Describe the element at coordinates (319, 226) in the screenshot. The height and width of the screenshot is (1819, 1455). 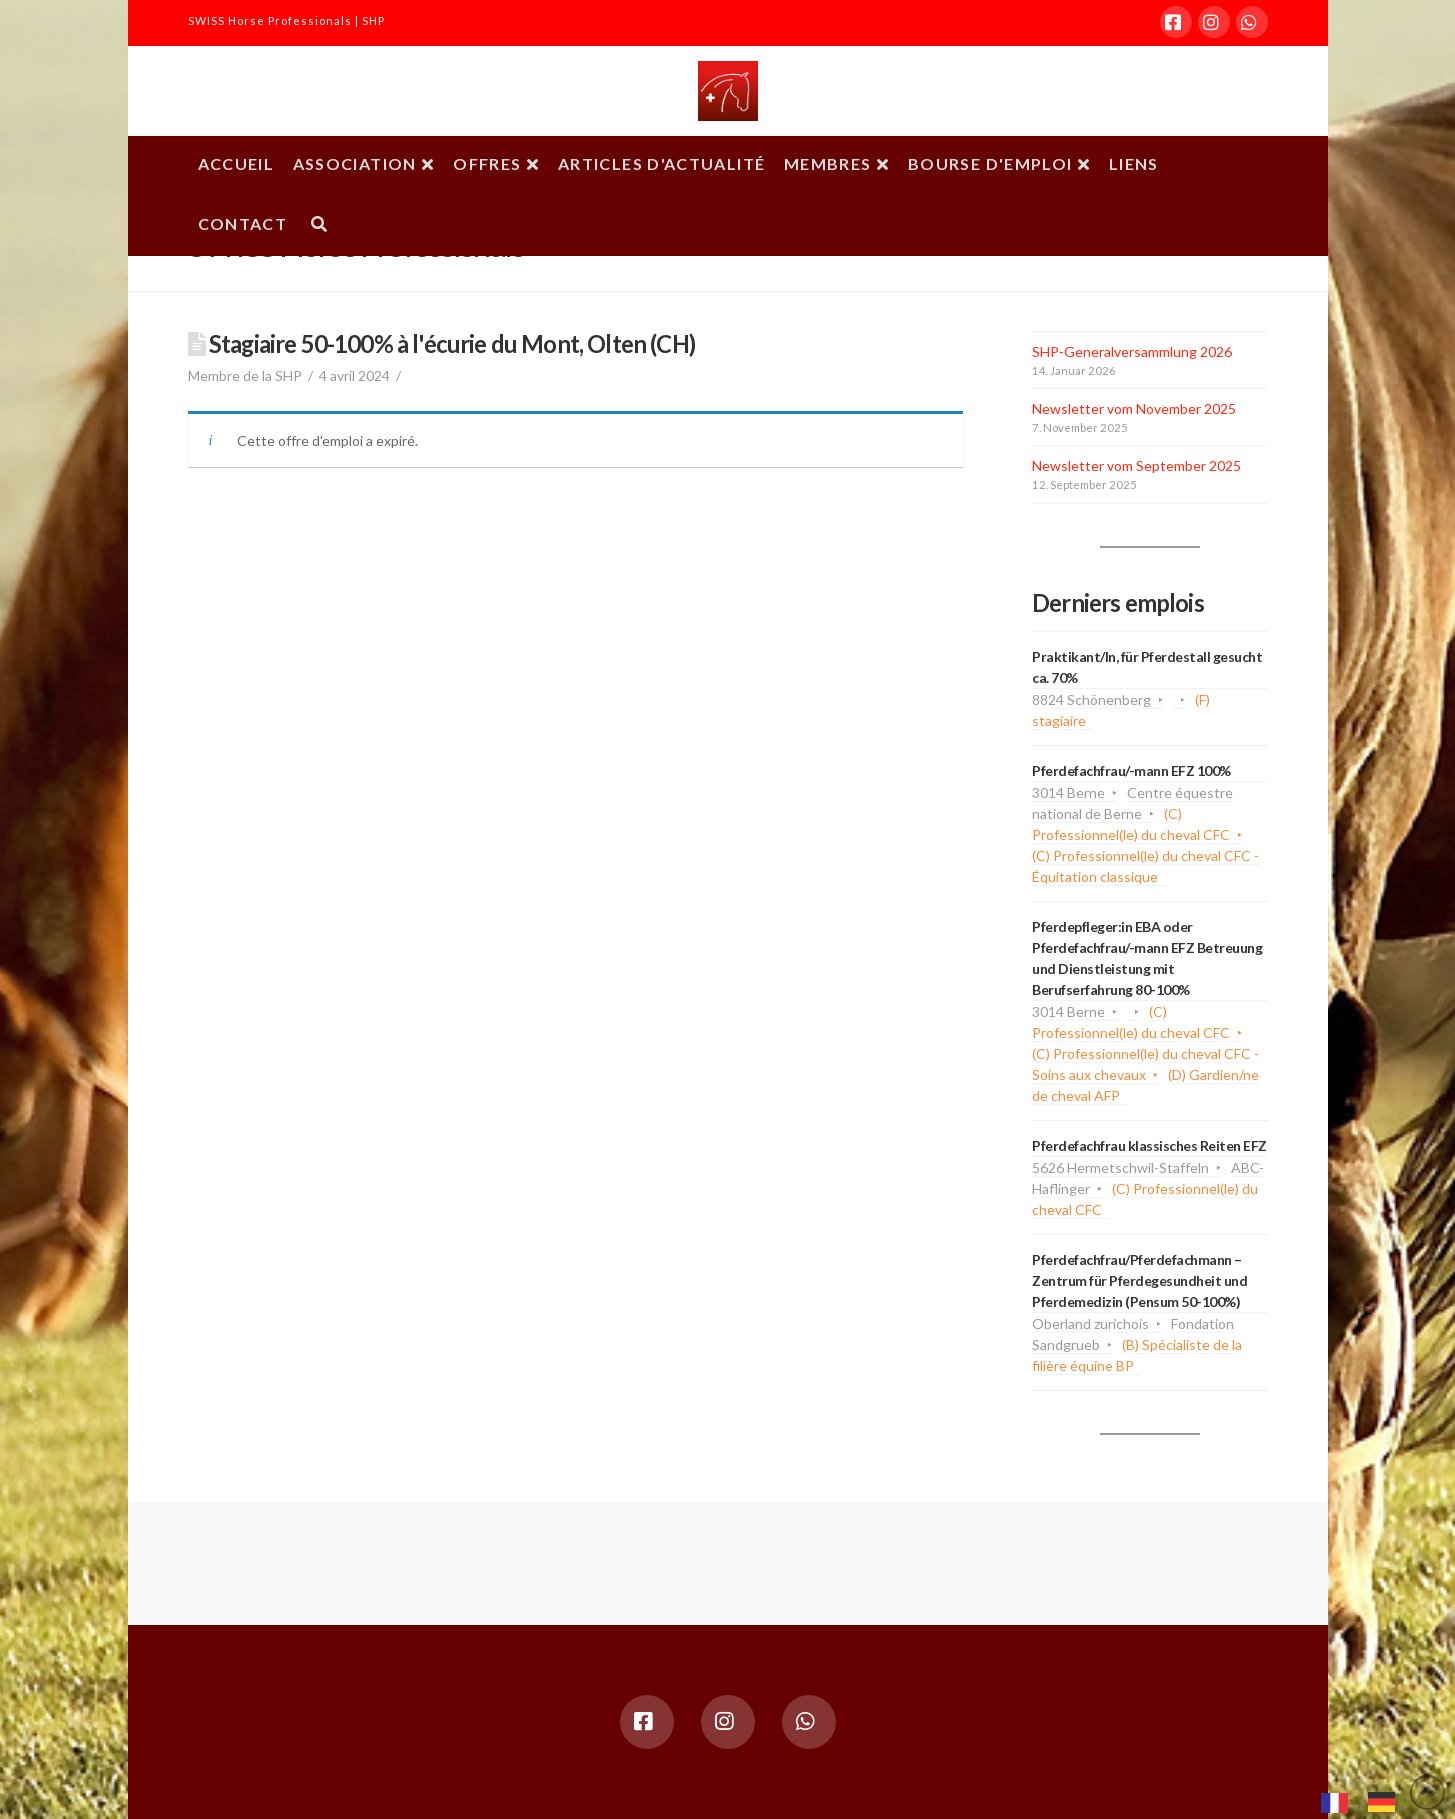
I see `[Navigation Search]` at that location.